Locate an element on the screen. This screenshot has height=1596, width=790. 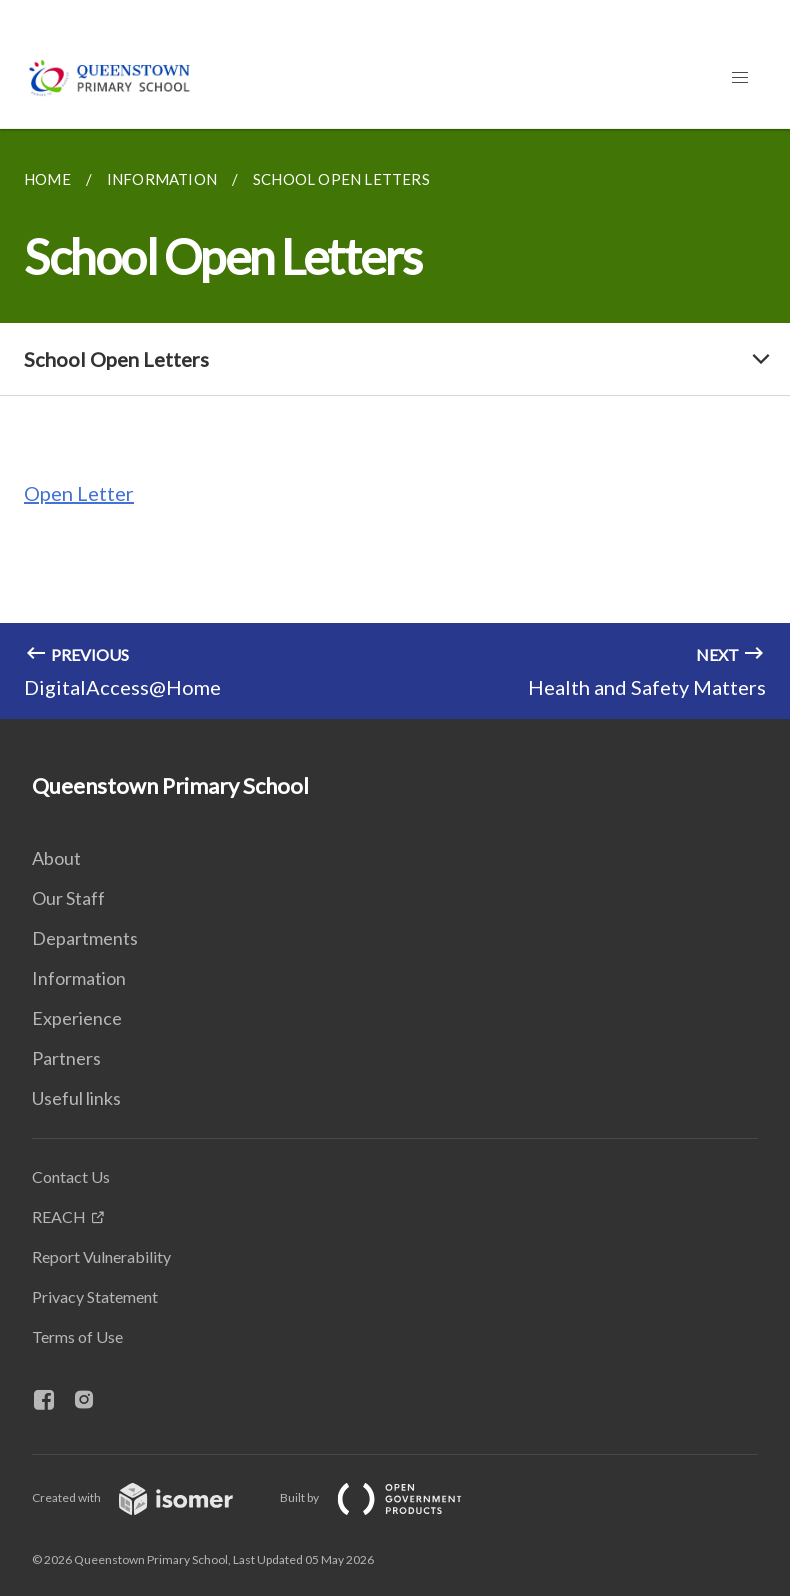
Information is located at coordinates (79, 978).